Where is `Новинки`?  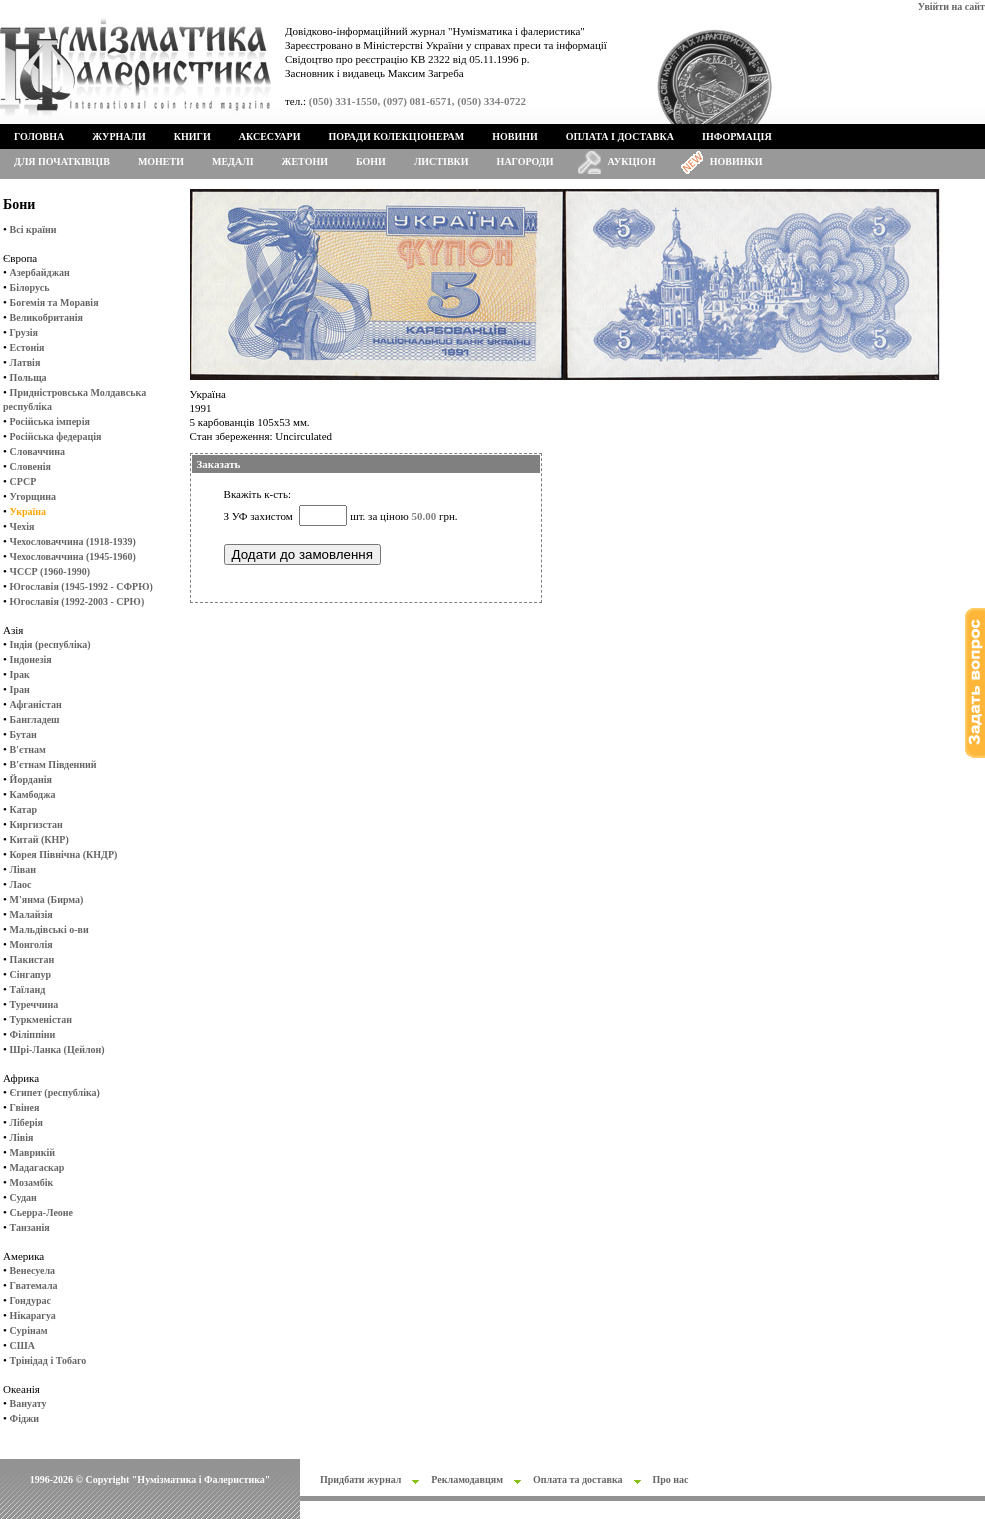
Новинки is located at coordinates (736, 161).